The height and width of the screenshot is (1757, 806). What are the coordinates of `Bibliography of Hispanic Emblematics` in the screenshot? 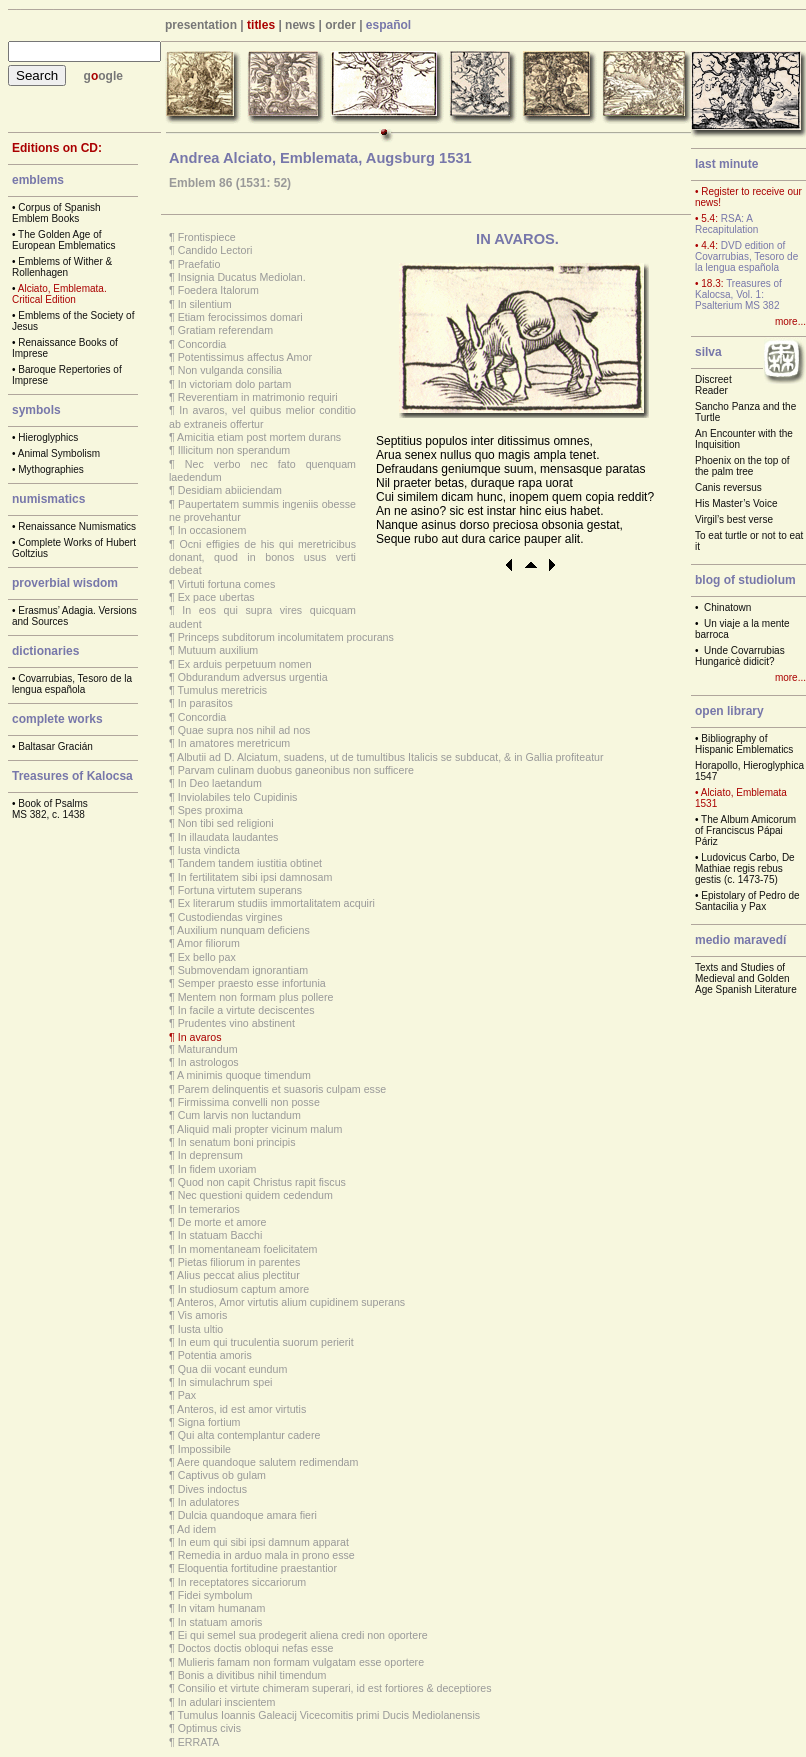 It's located at (744, 744).